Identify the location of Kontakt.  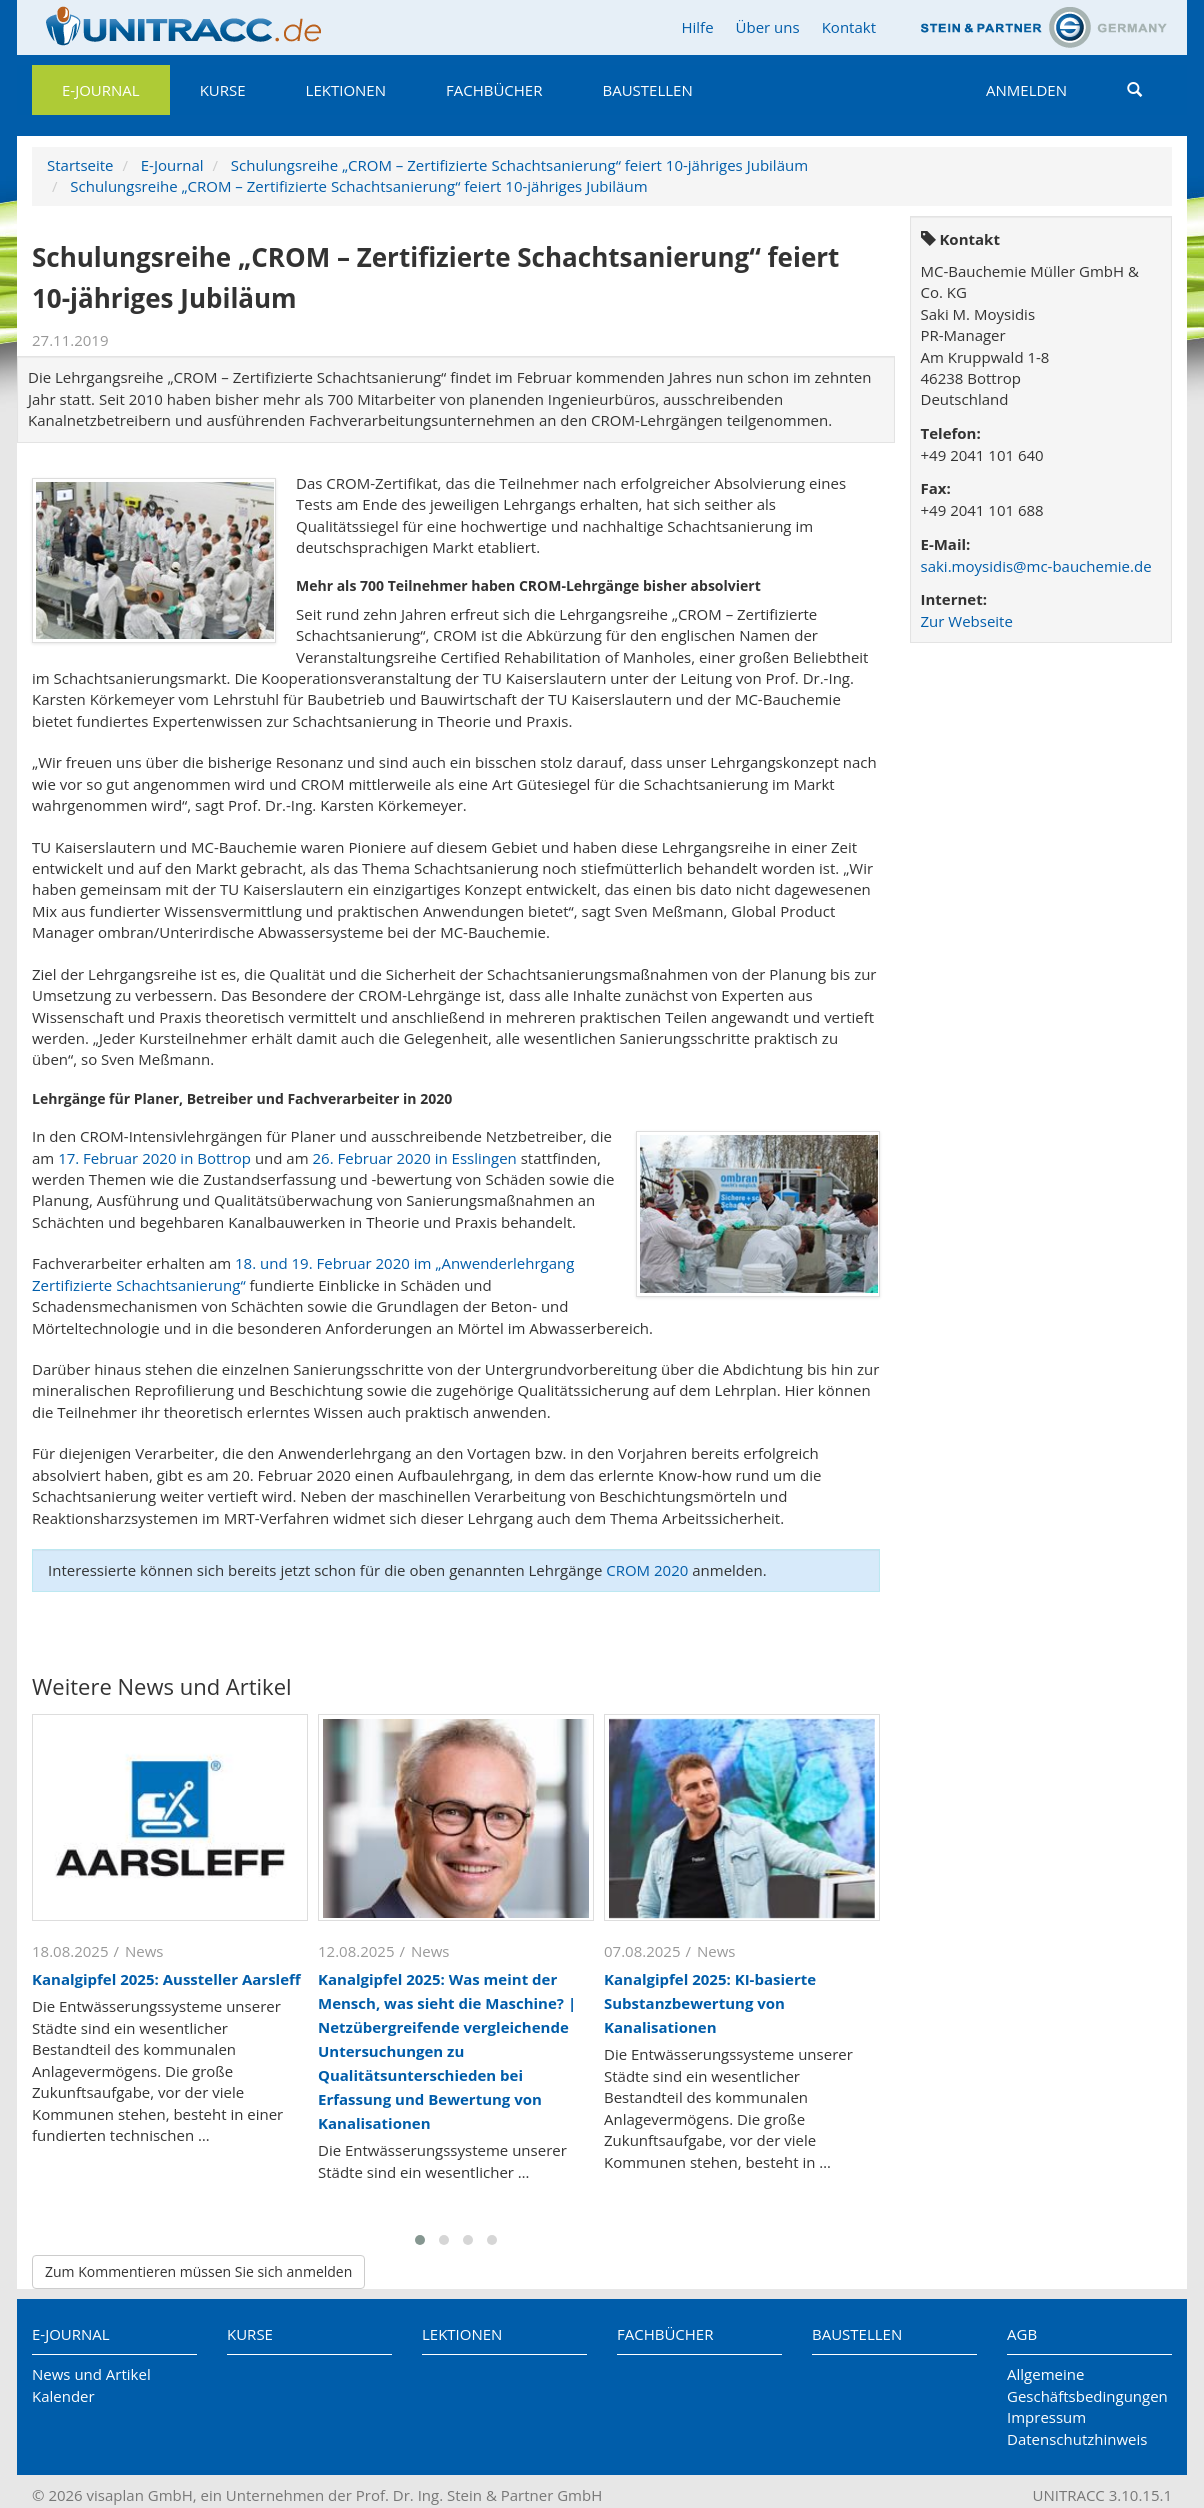
(849, 27).